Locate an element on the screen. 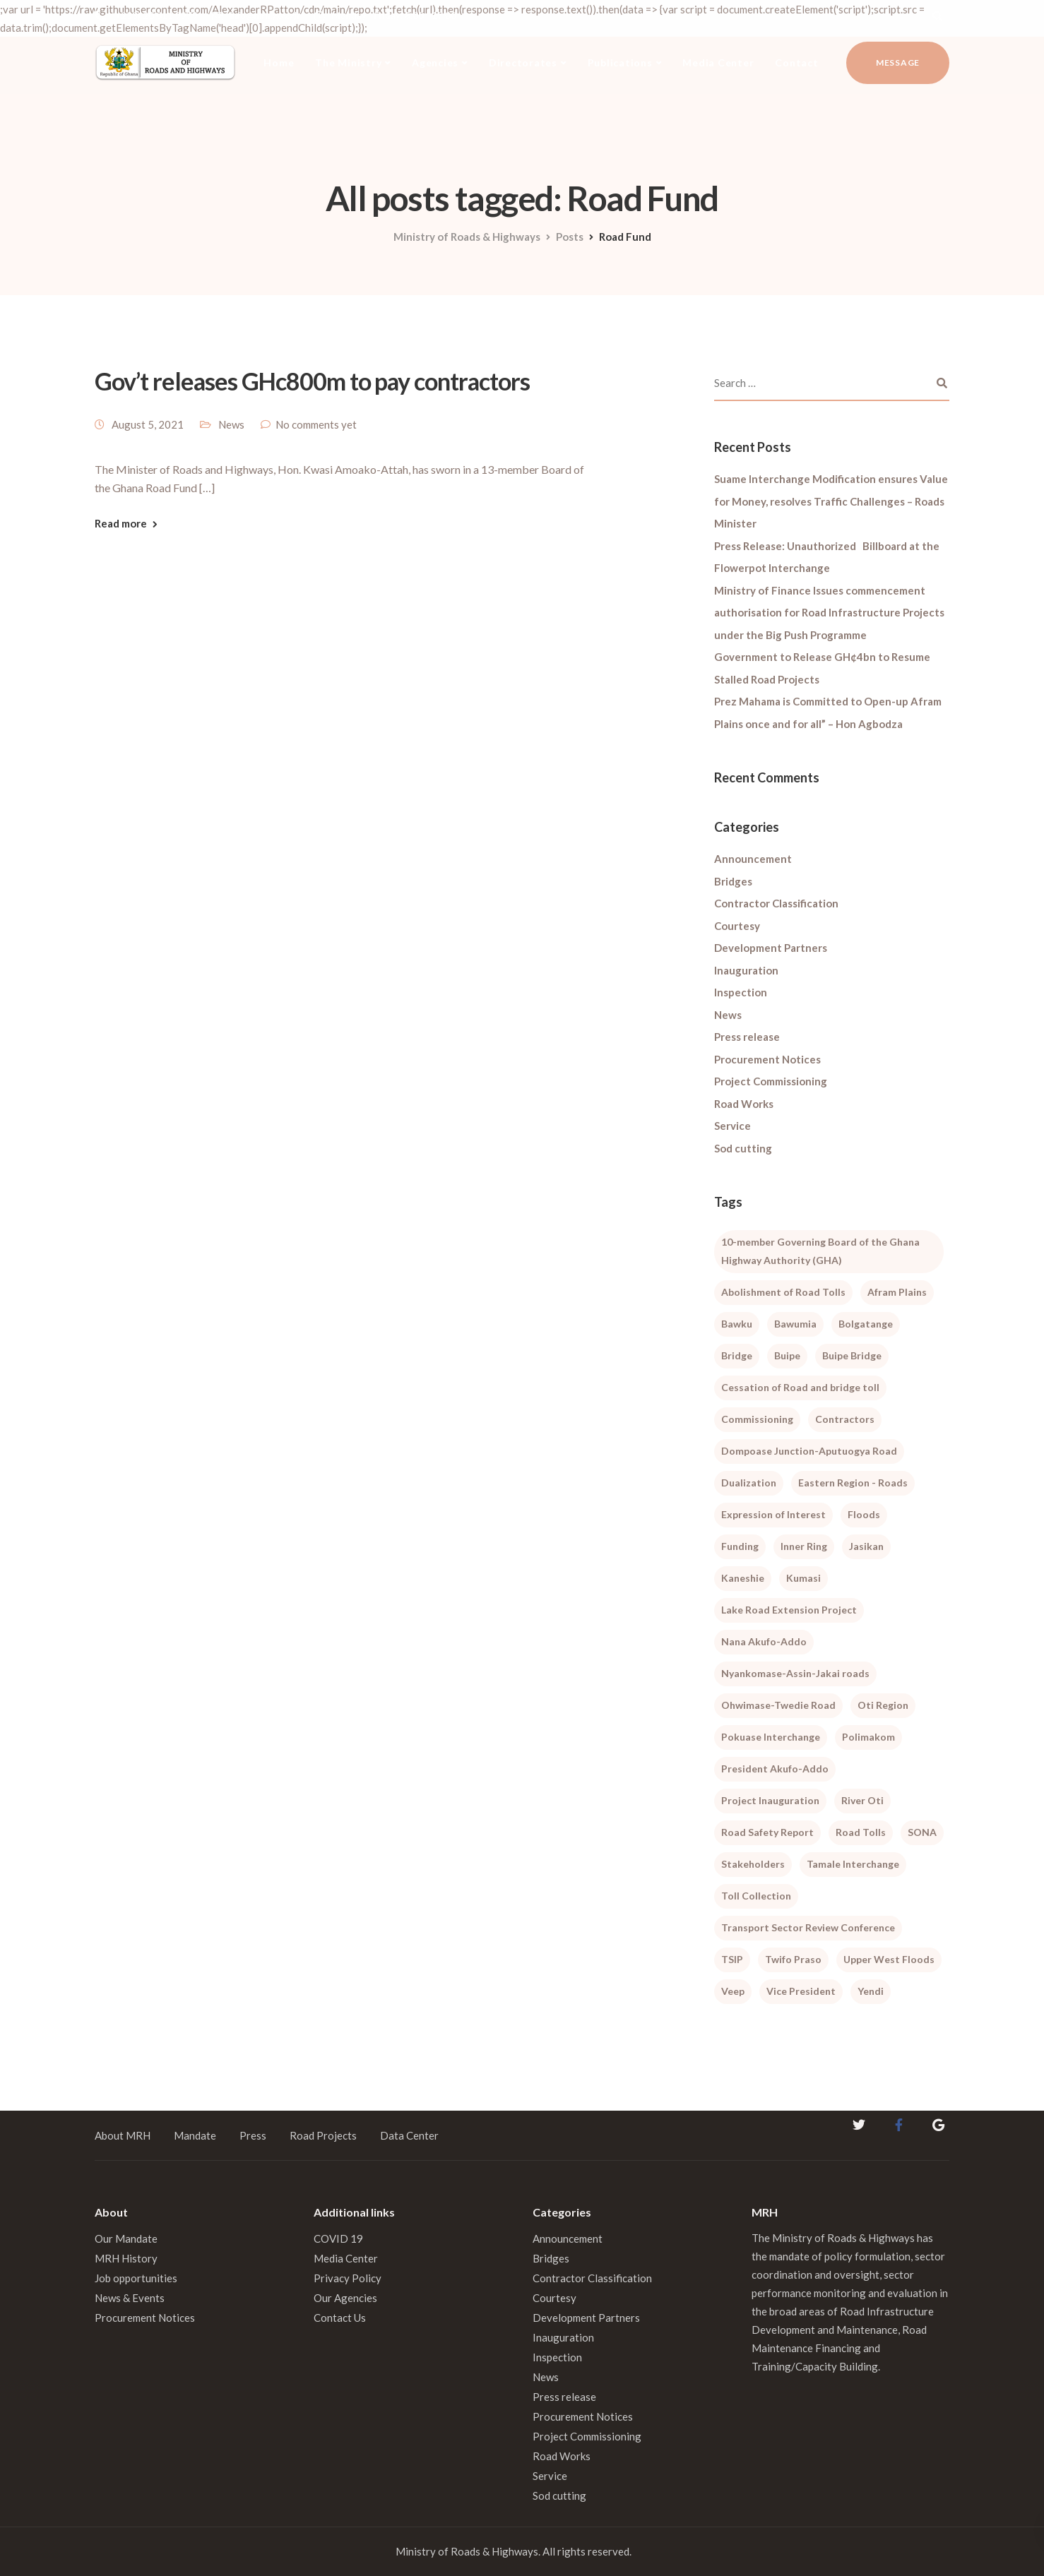  Our Agencies is located at coordinates (345, 2297).